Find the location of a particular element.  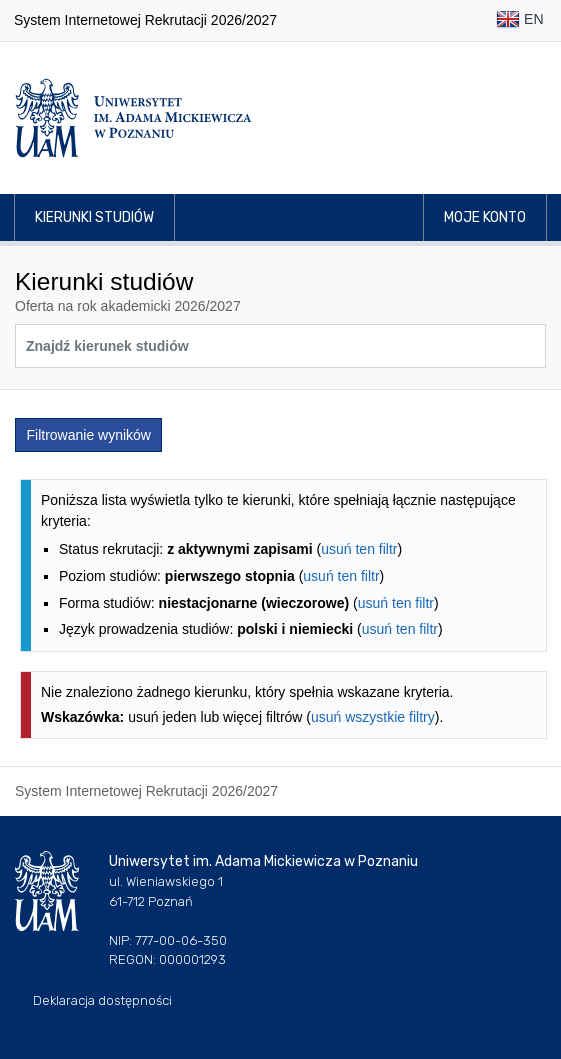

EN is located at coordinates (519, 20).